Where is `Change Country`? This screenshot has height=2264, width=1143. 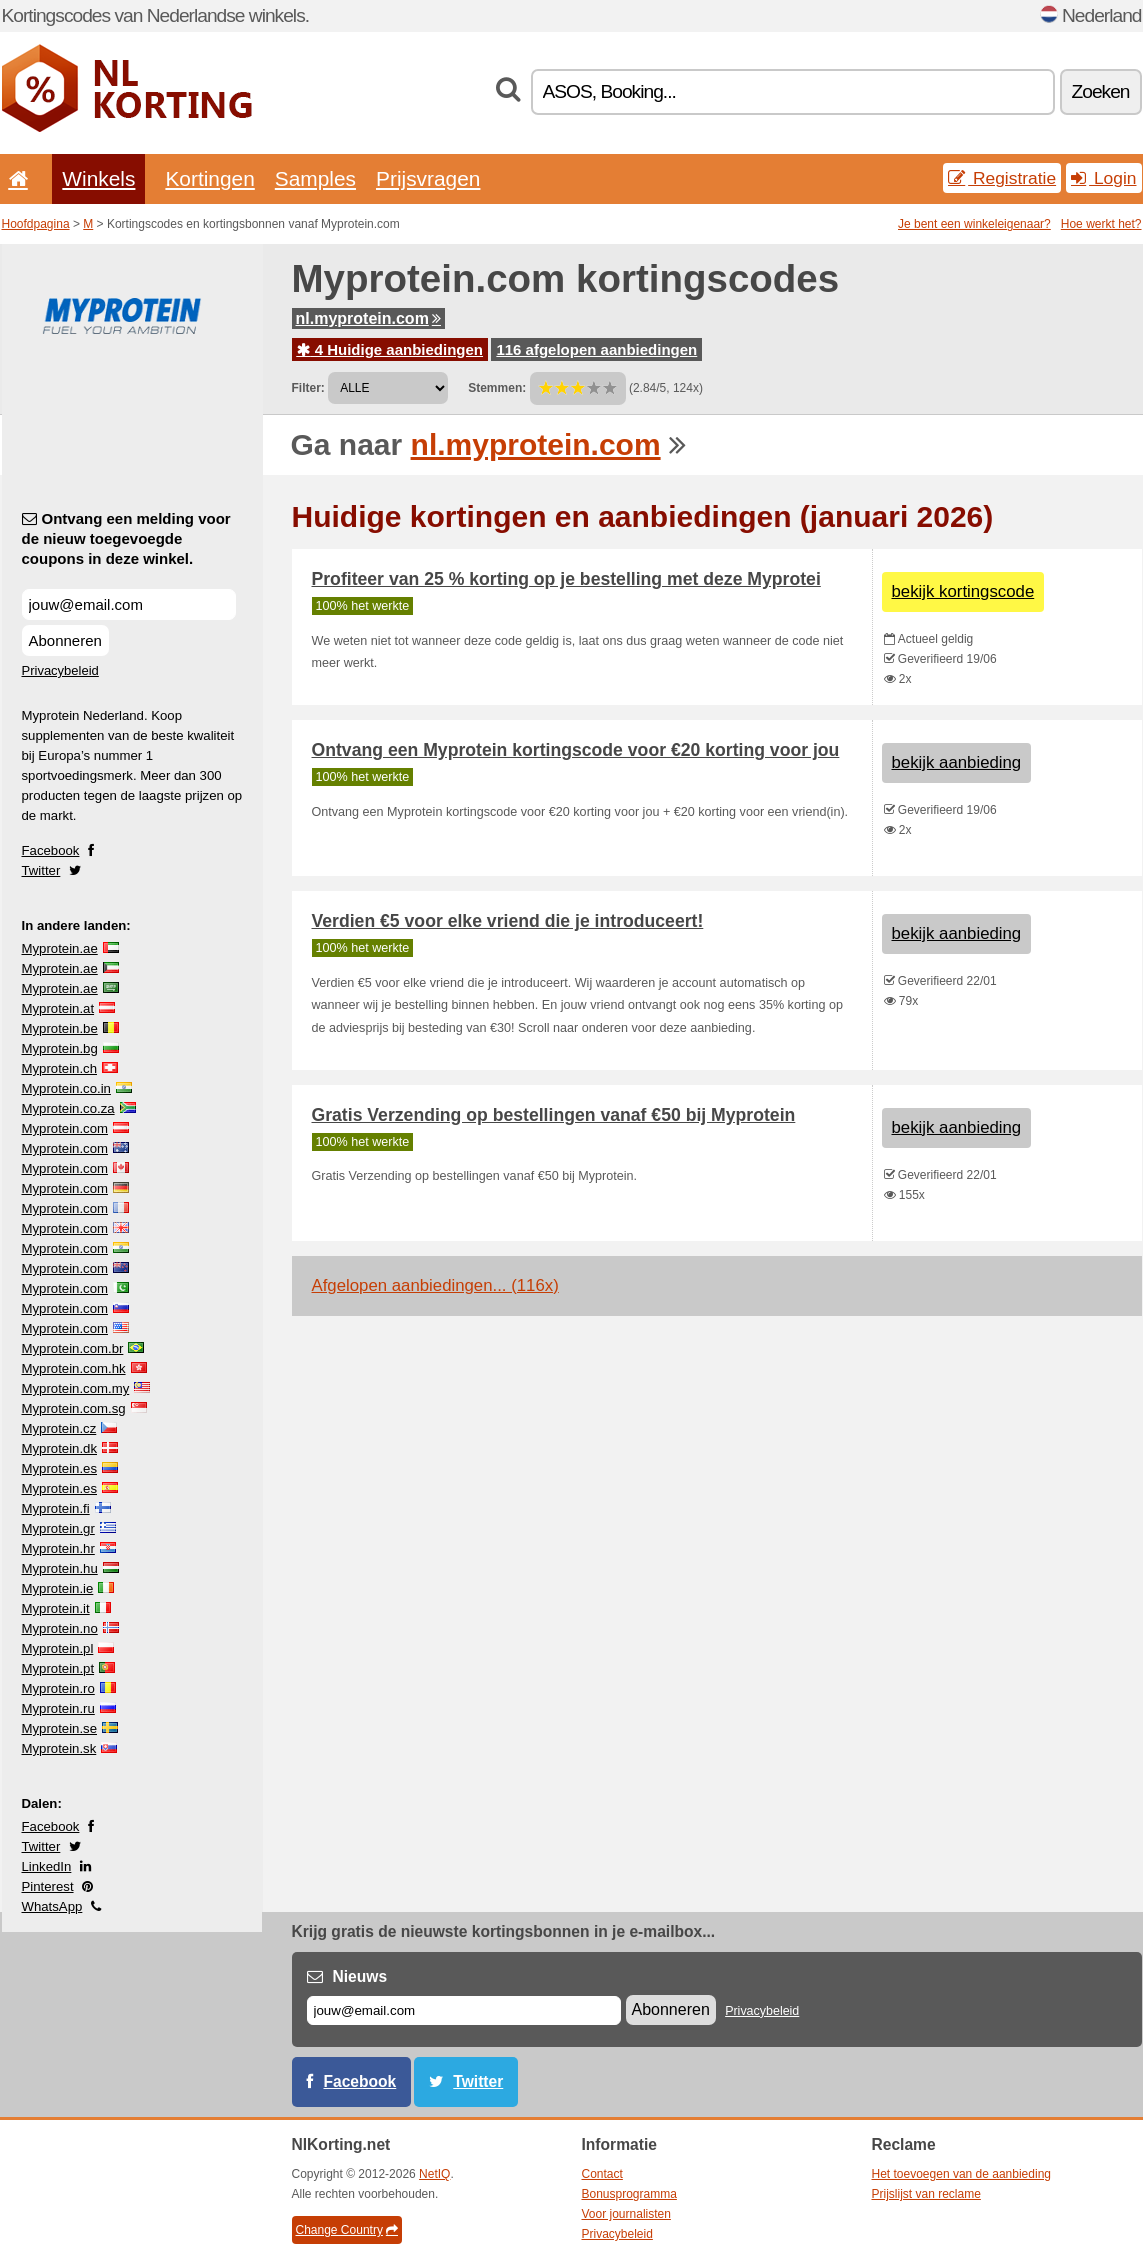
Change Country is located at coordinates (347, 2230).